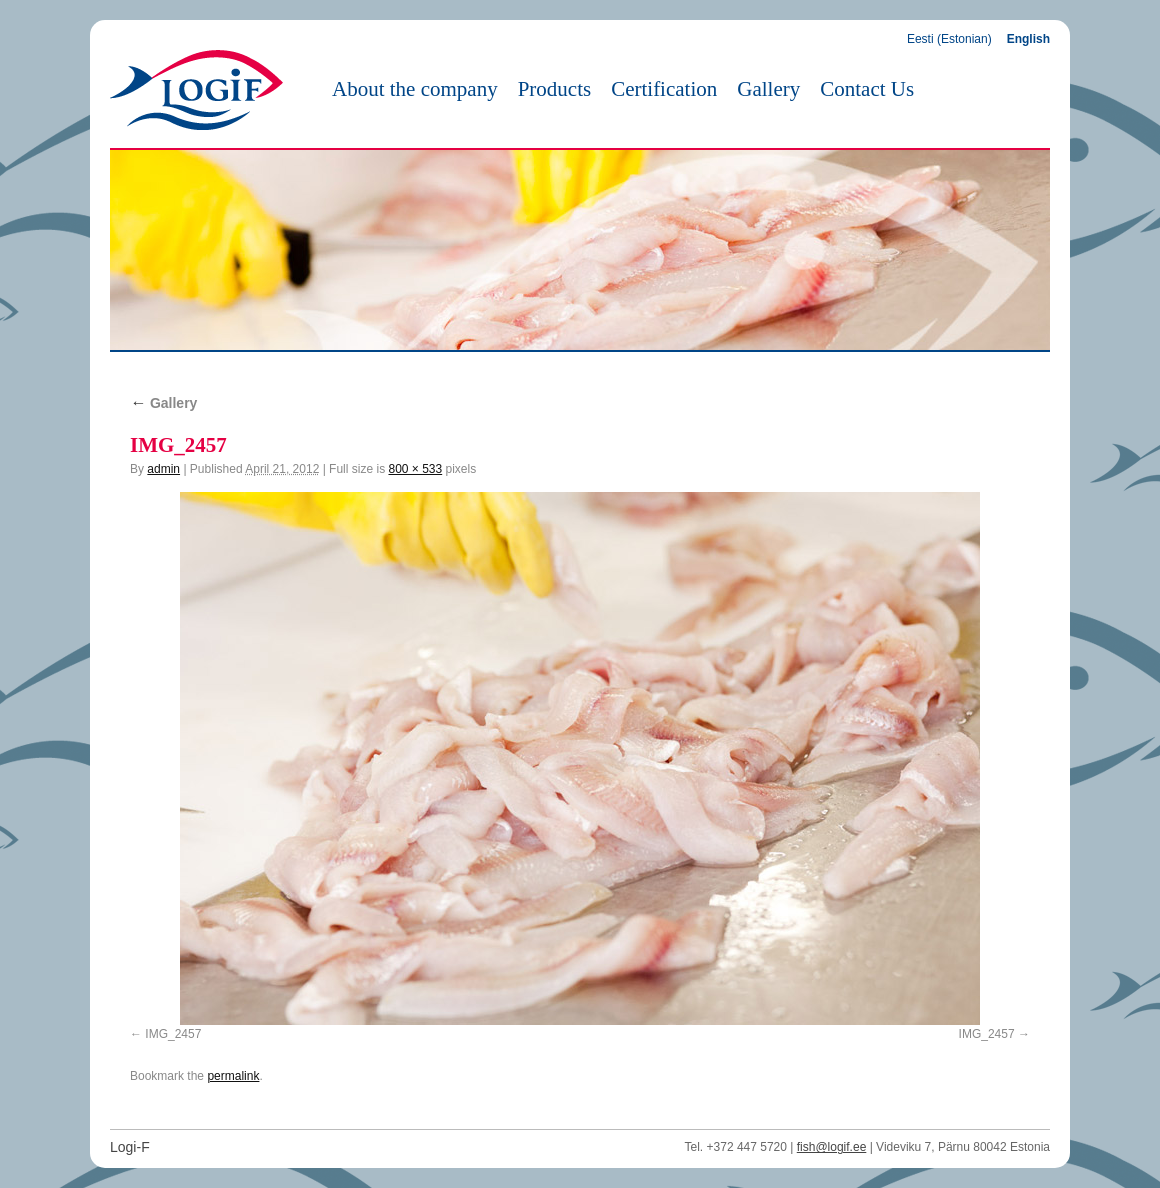 The width and height of the screenshot is (1160, 1188). I want to click on Contact Us, so click(867, 89).